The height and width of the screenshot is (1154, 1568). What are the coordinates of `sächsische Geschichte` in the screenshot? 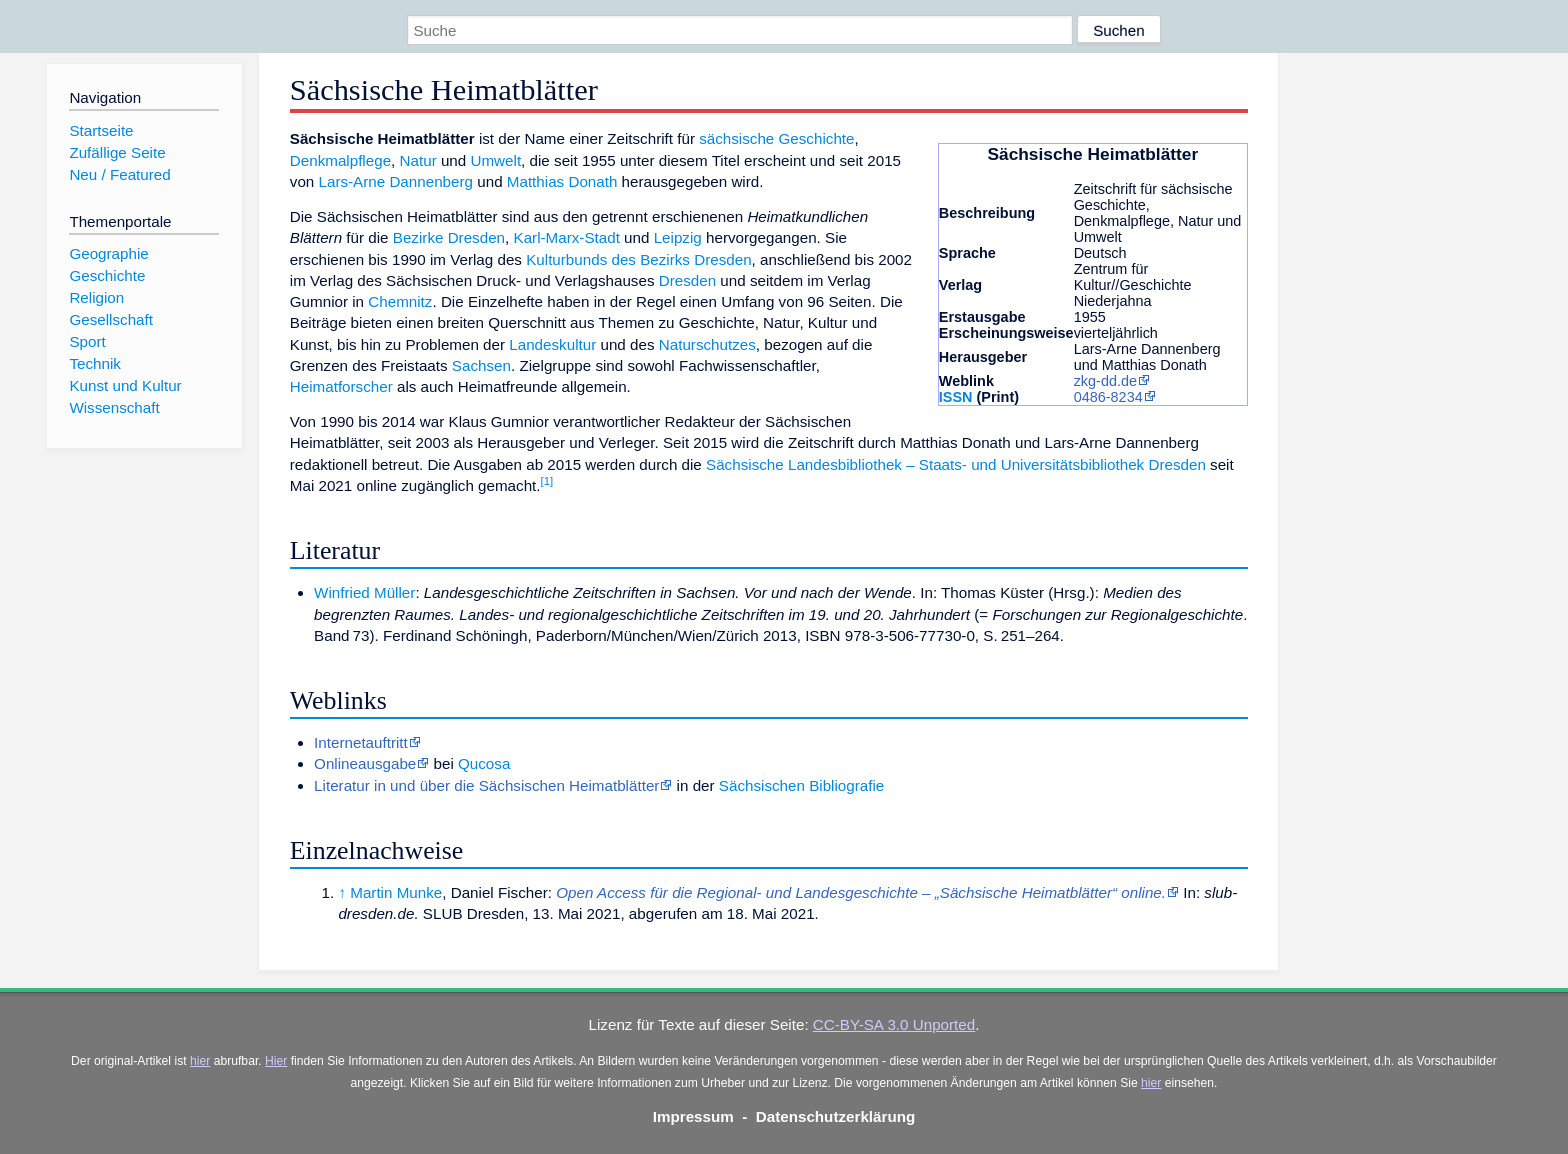 It's located at (776, 138).